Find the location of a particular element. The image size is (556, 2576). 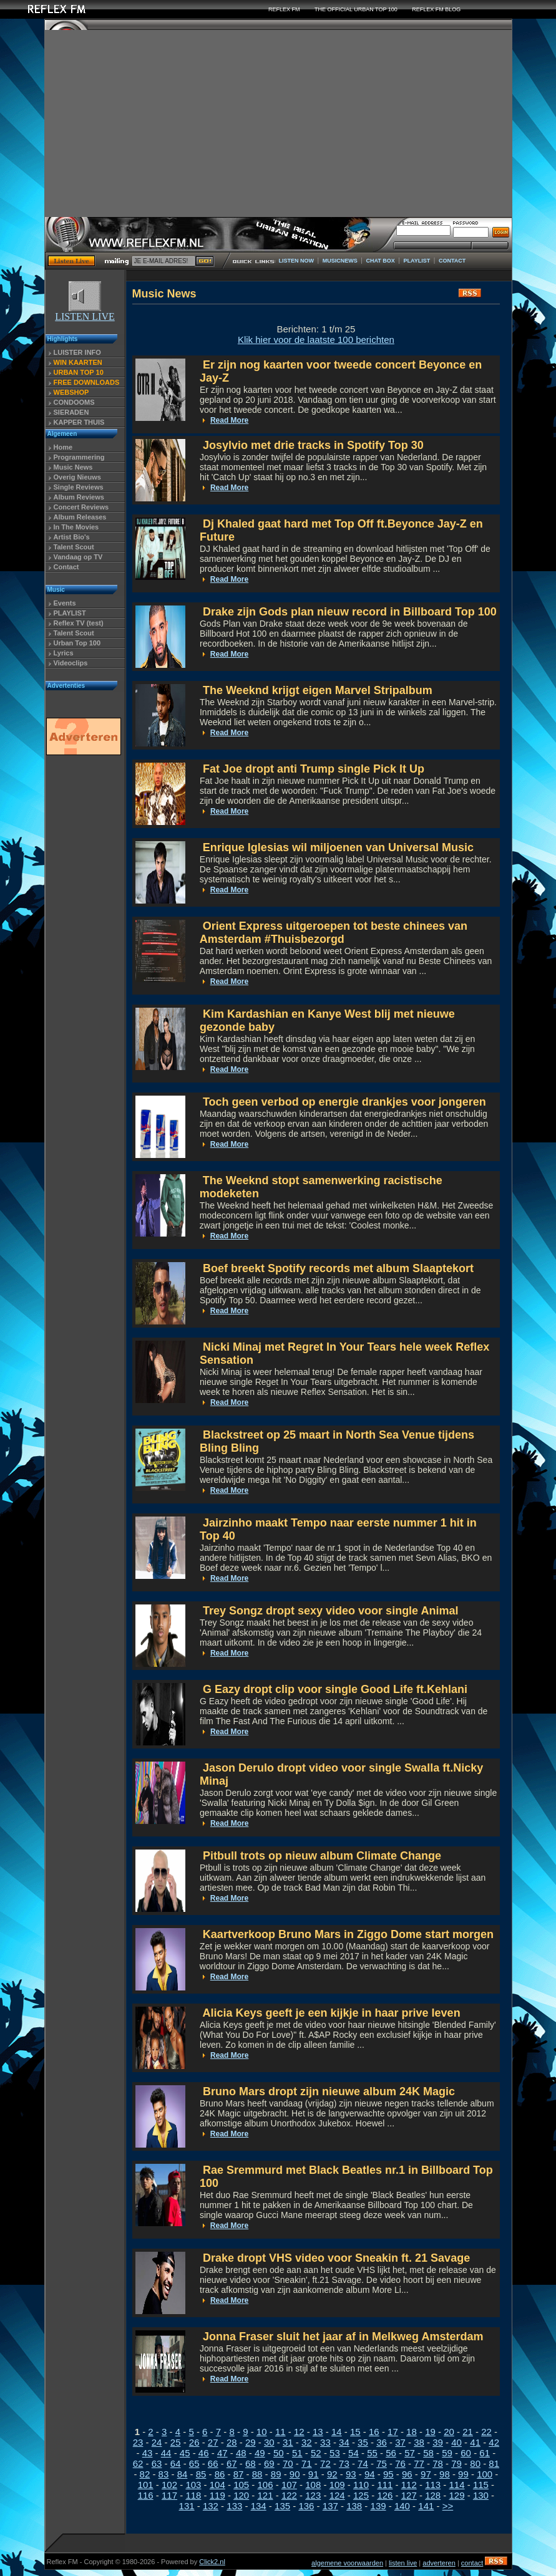

100 is located at coordinates (484, 2474).